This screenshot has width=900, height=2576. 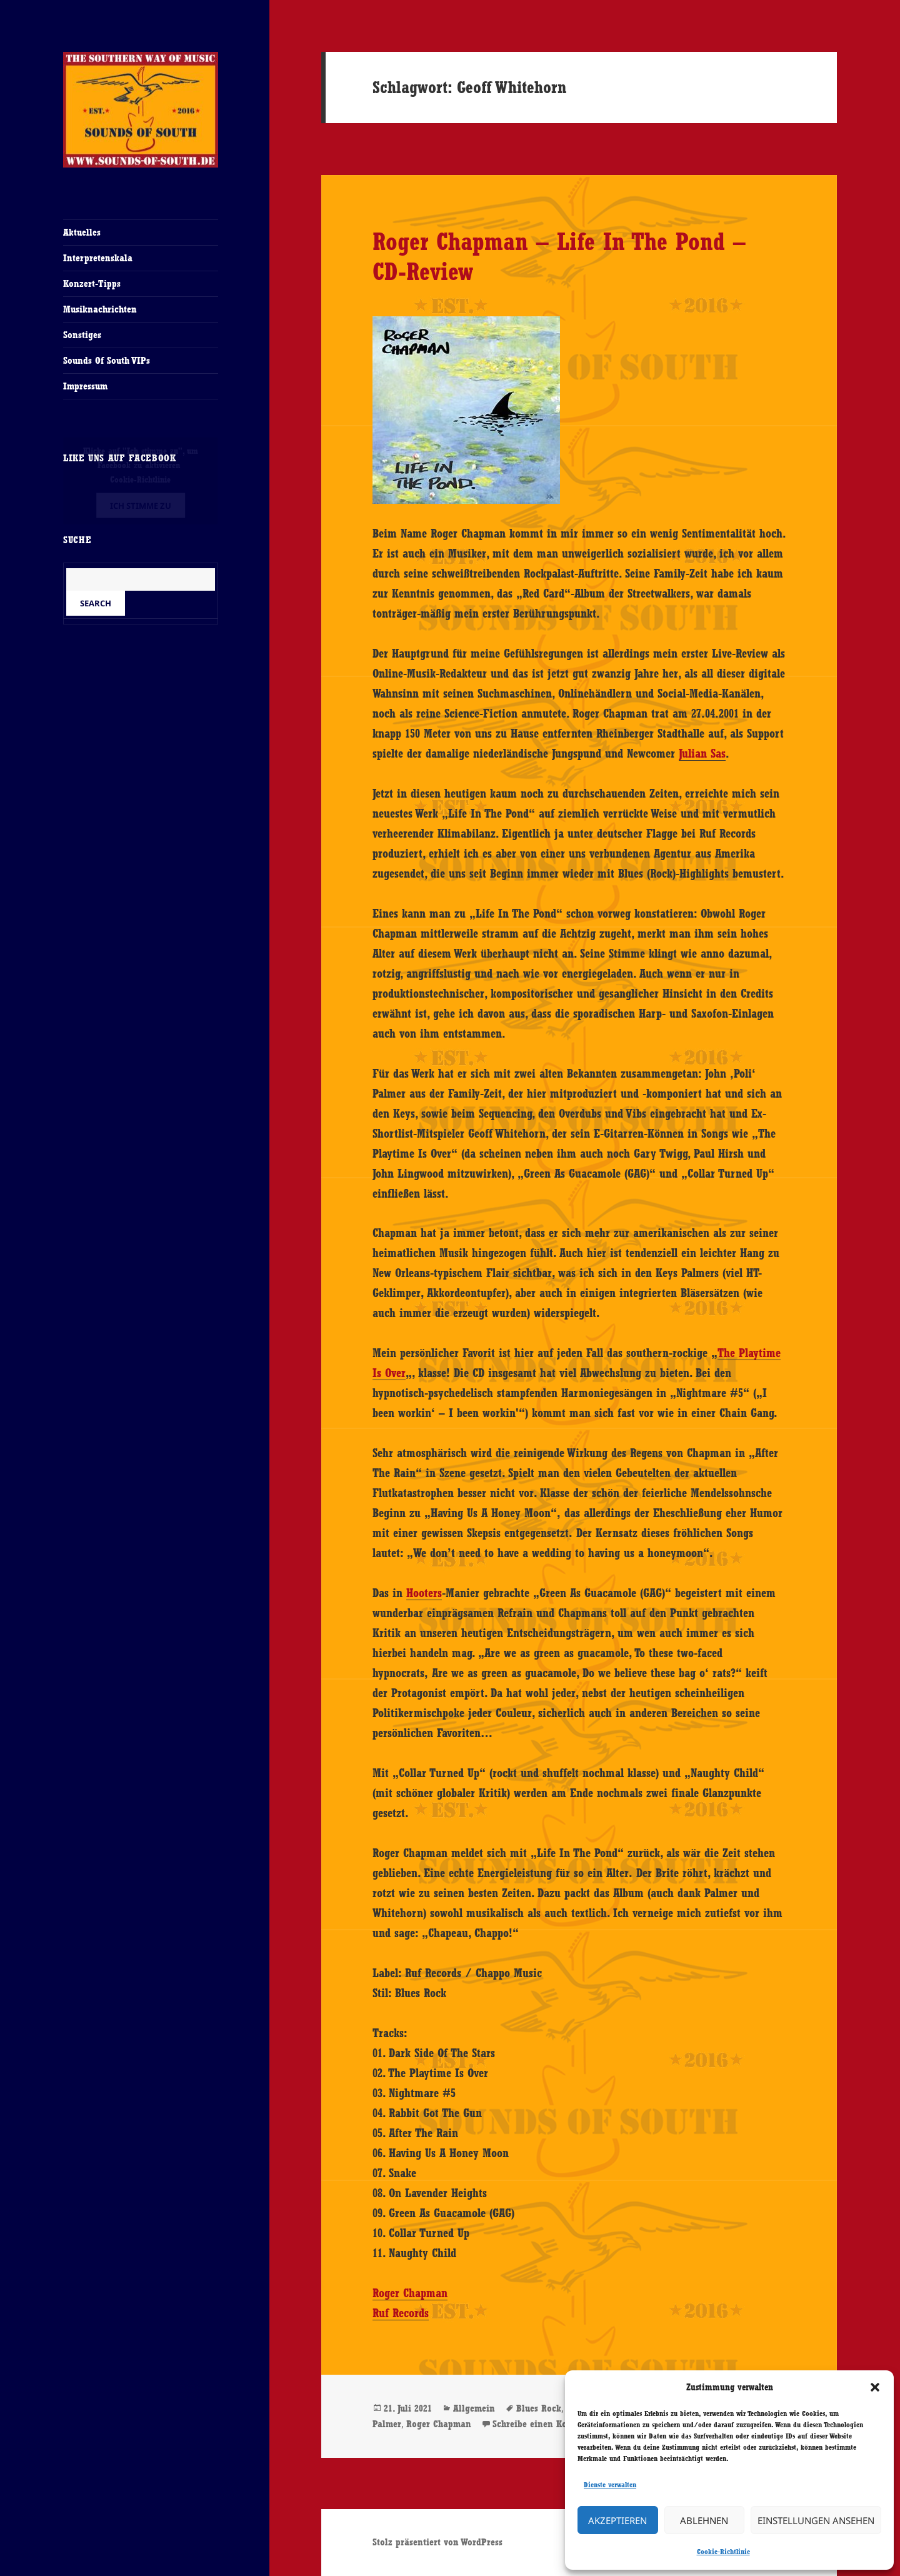 What do you see at coordinates (723, 2551) in the screenshot?
I see `Cookie-Richtlinie` at bounding box center [723, 2551].